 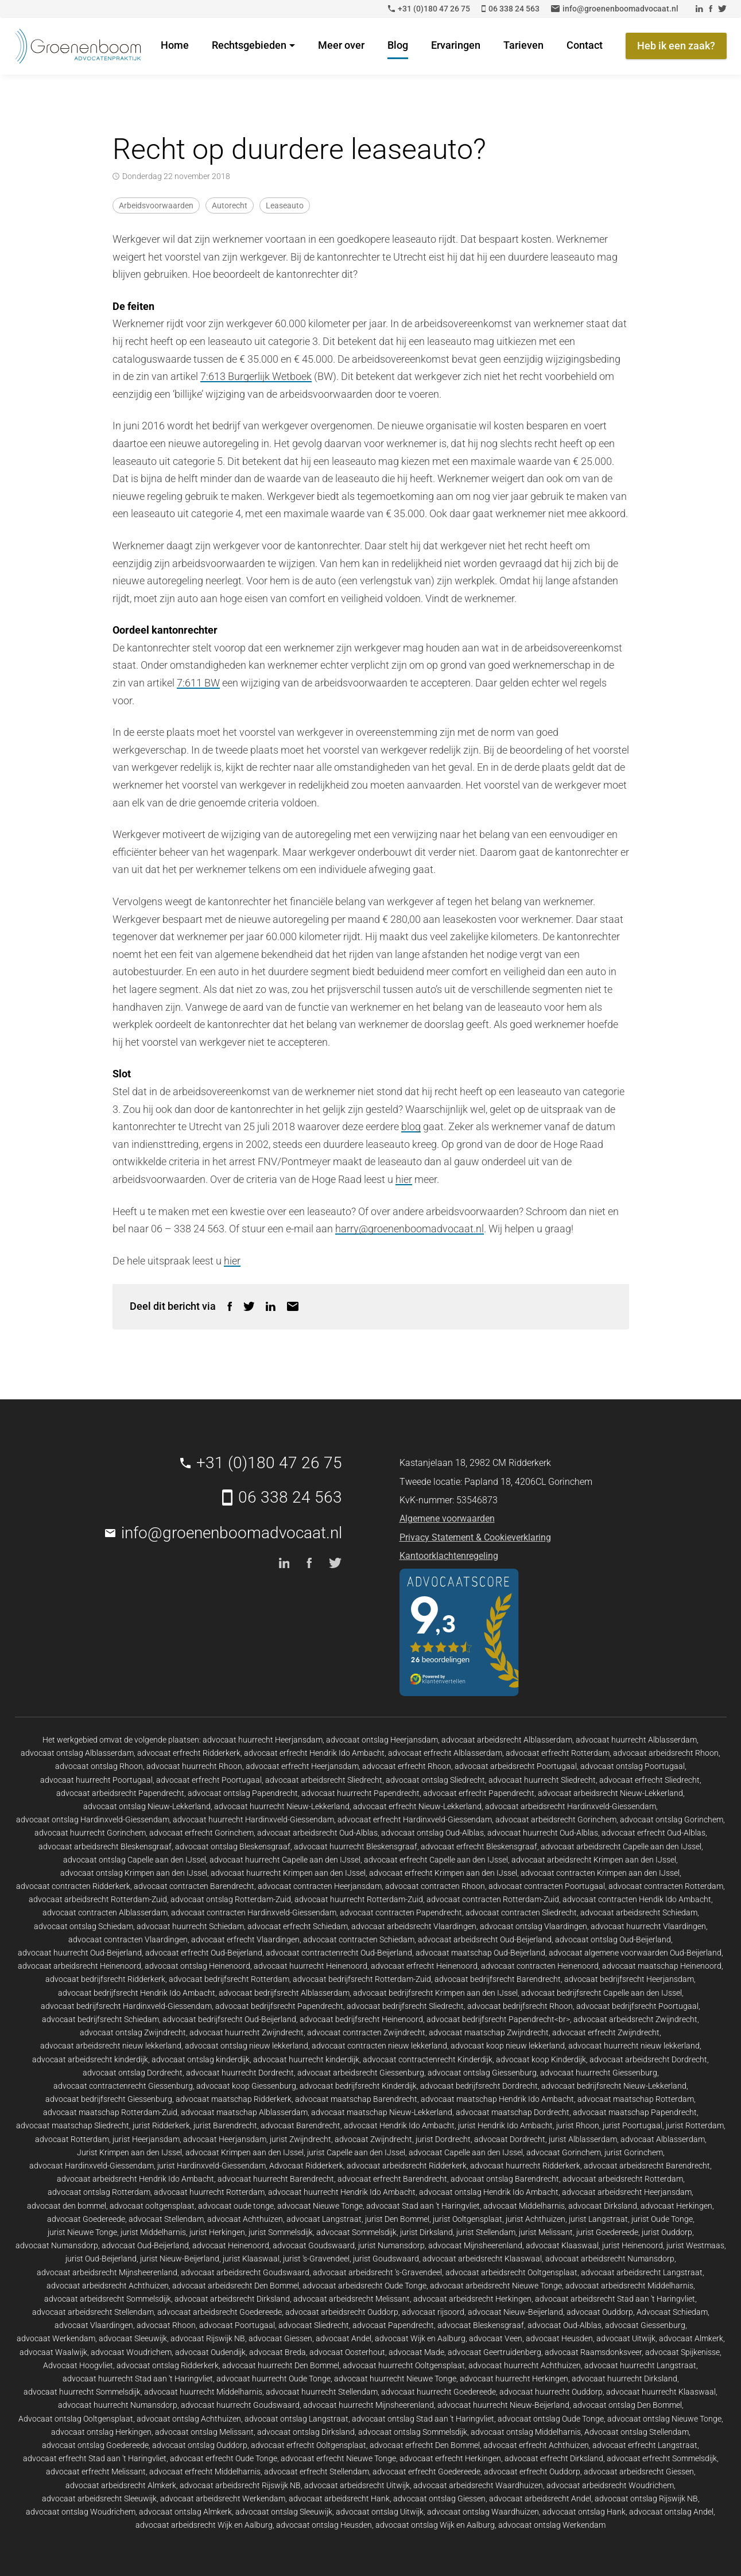 I want to click on advocaat huurrecht Hendrik Ido Ambacht, so click(x=342, y=2192).